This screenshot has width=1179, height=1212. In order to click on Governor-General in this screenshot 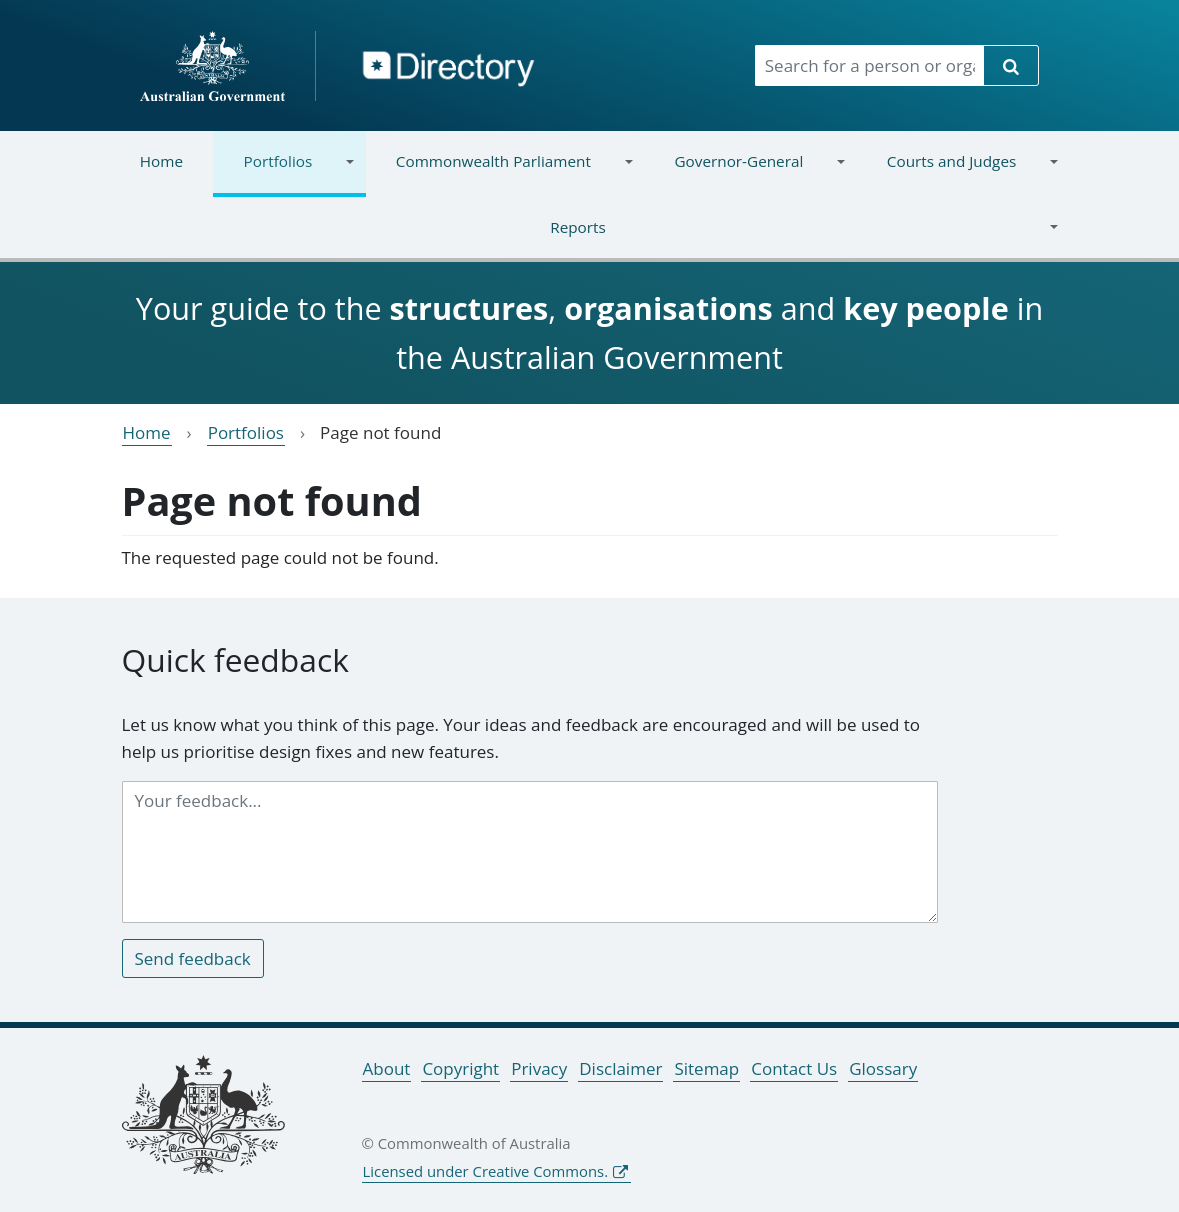, I will do `click(744, 173)`.